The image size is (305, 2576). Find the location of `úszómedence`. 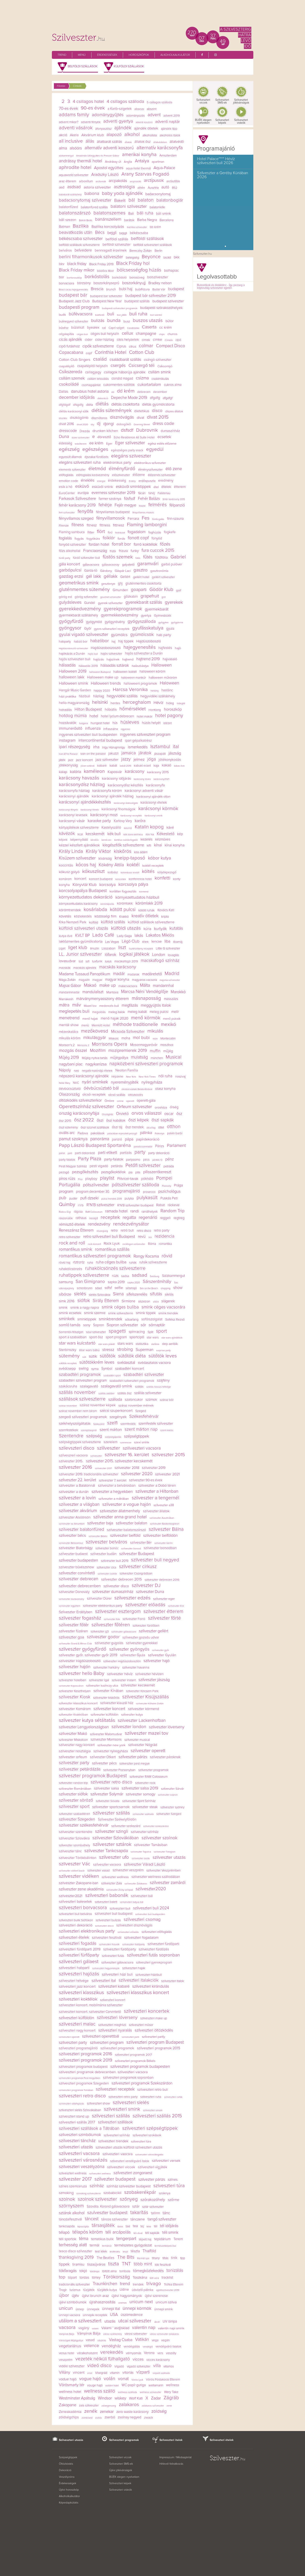

úszómedence is located at coordinates (132, 2315).